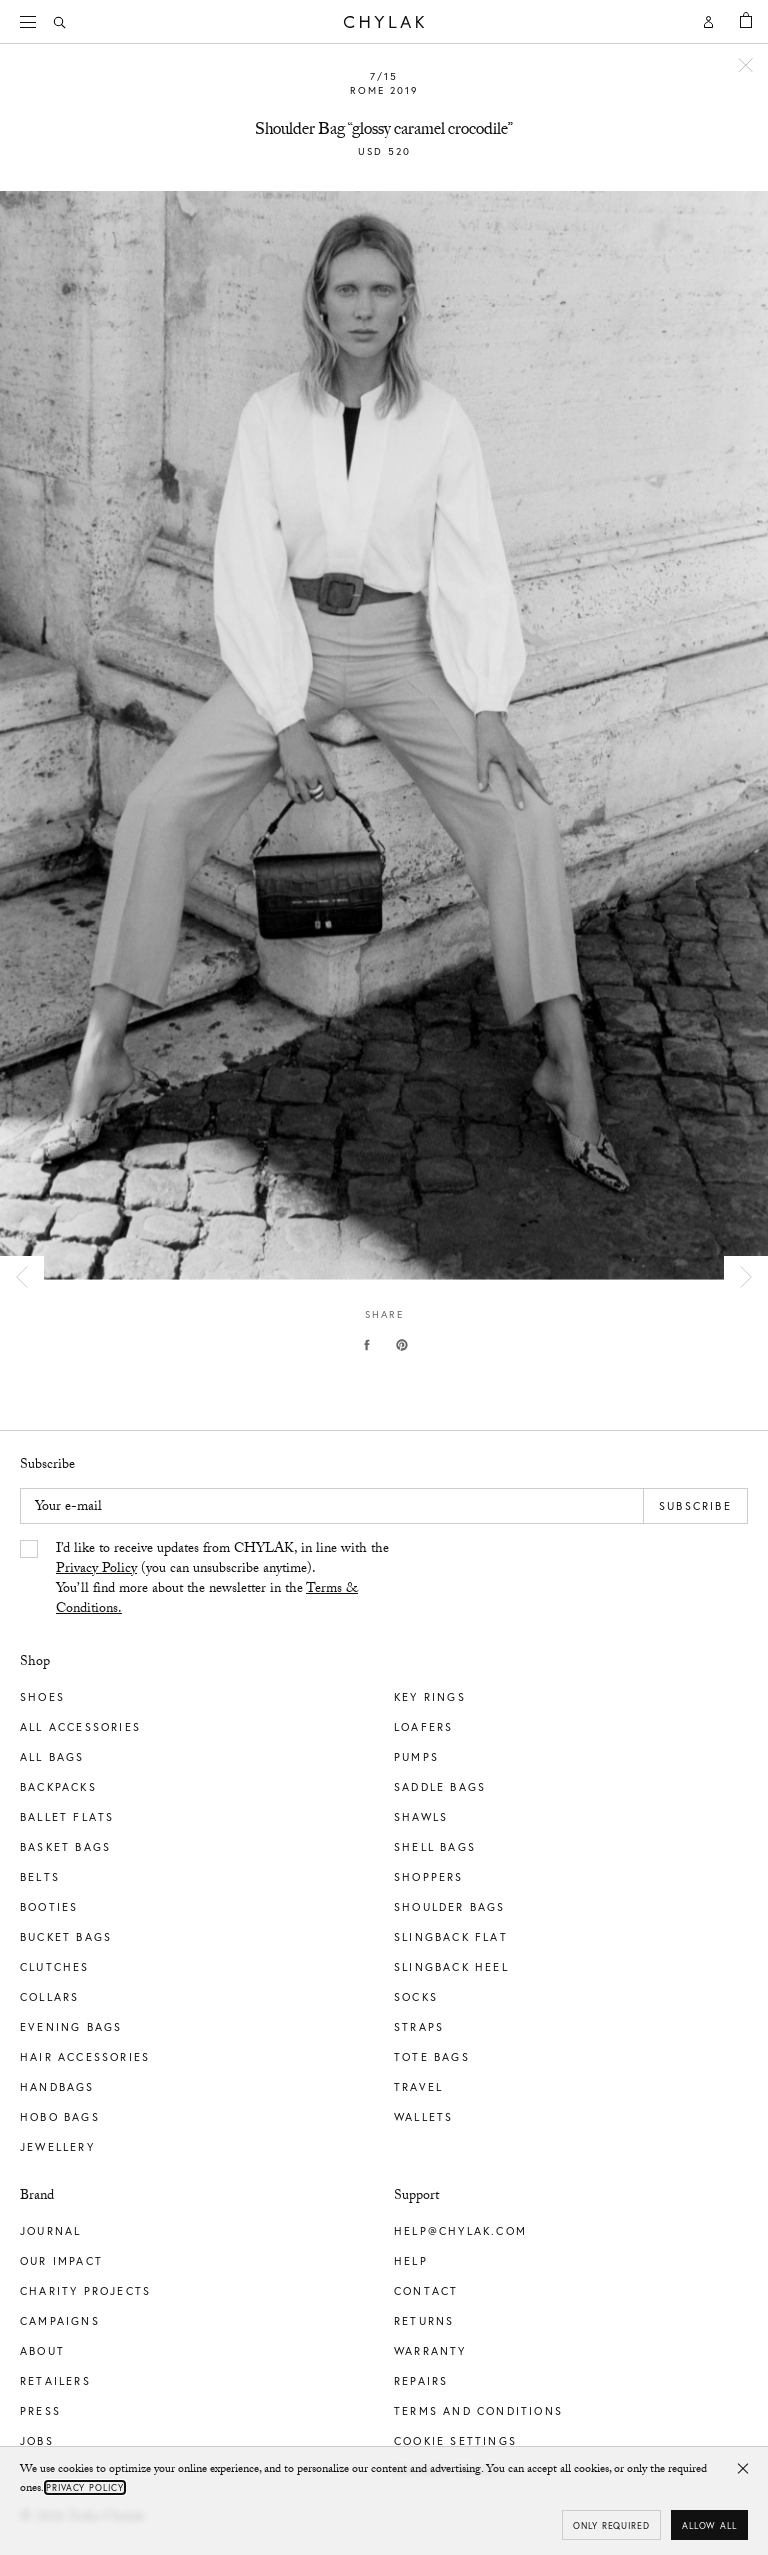  I want to click on Handbags, so click(57, 2087).